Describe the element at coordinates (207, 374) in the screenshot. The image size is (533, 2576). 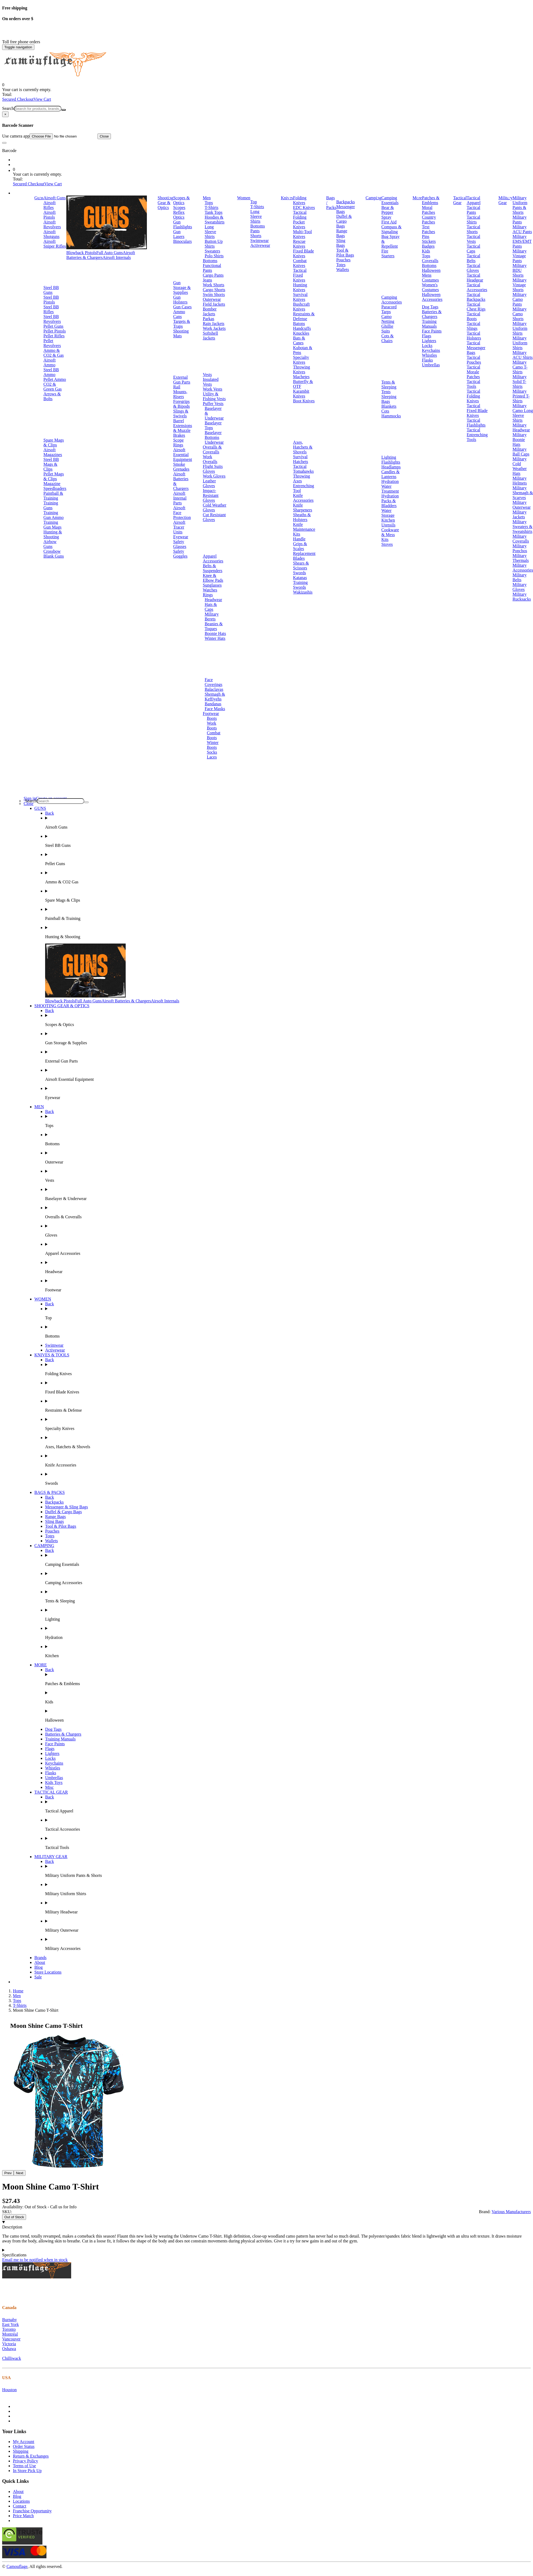
I see `Vests` at that location.